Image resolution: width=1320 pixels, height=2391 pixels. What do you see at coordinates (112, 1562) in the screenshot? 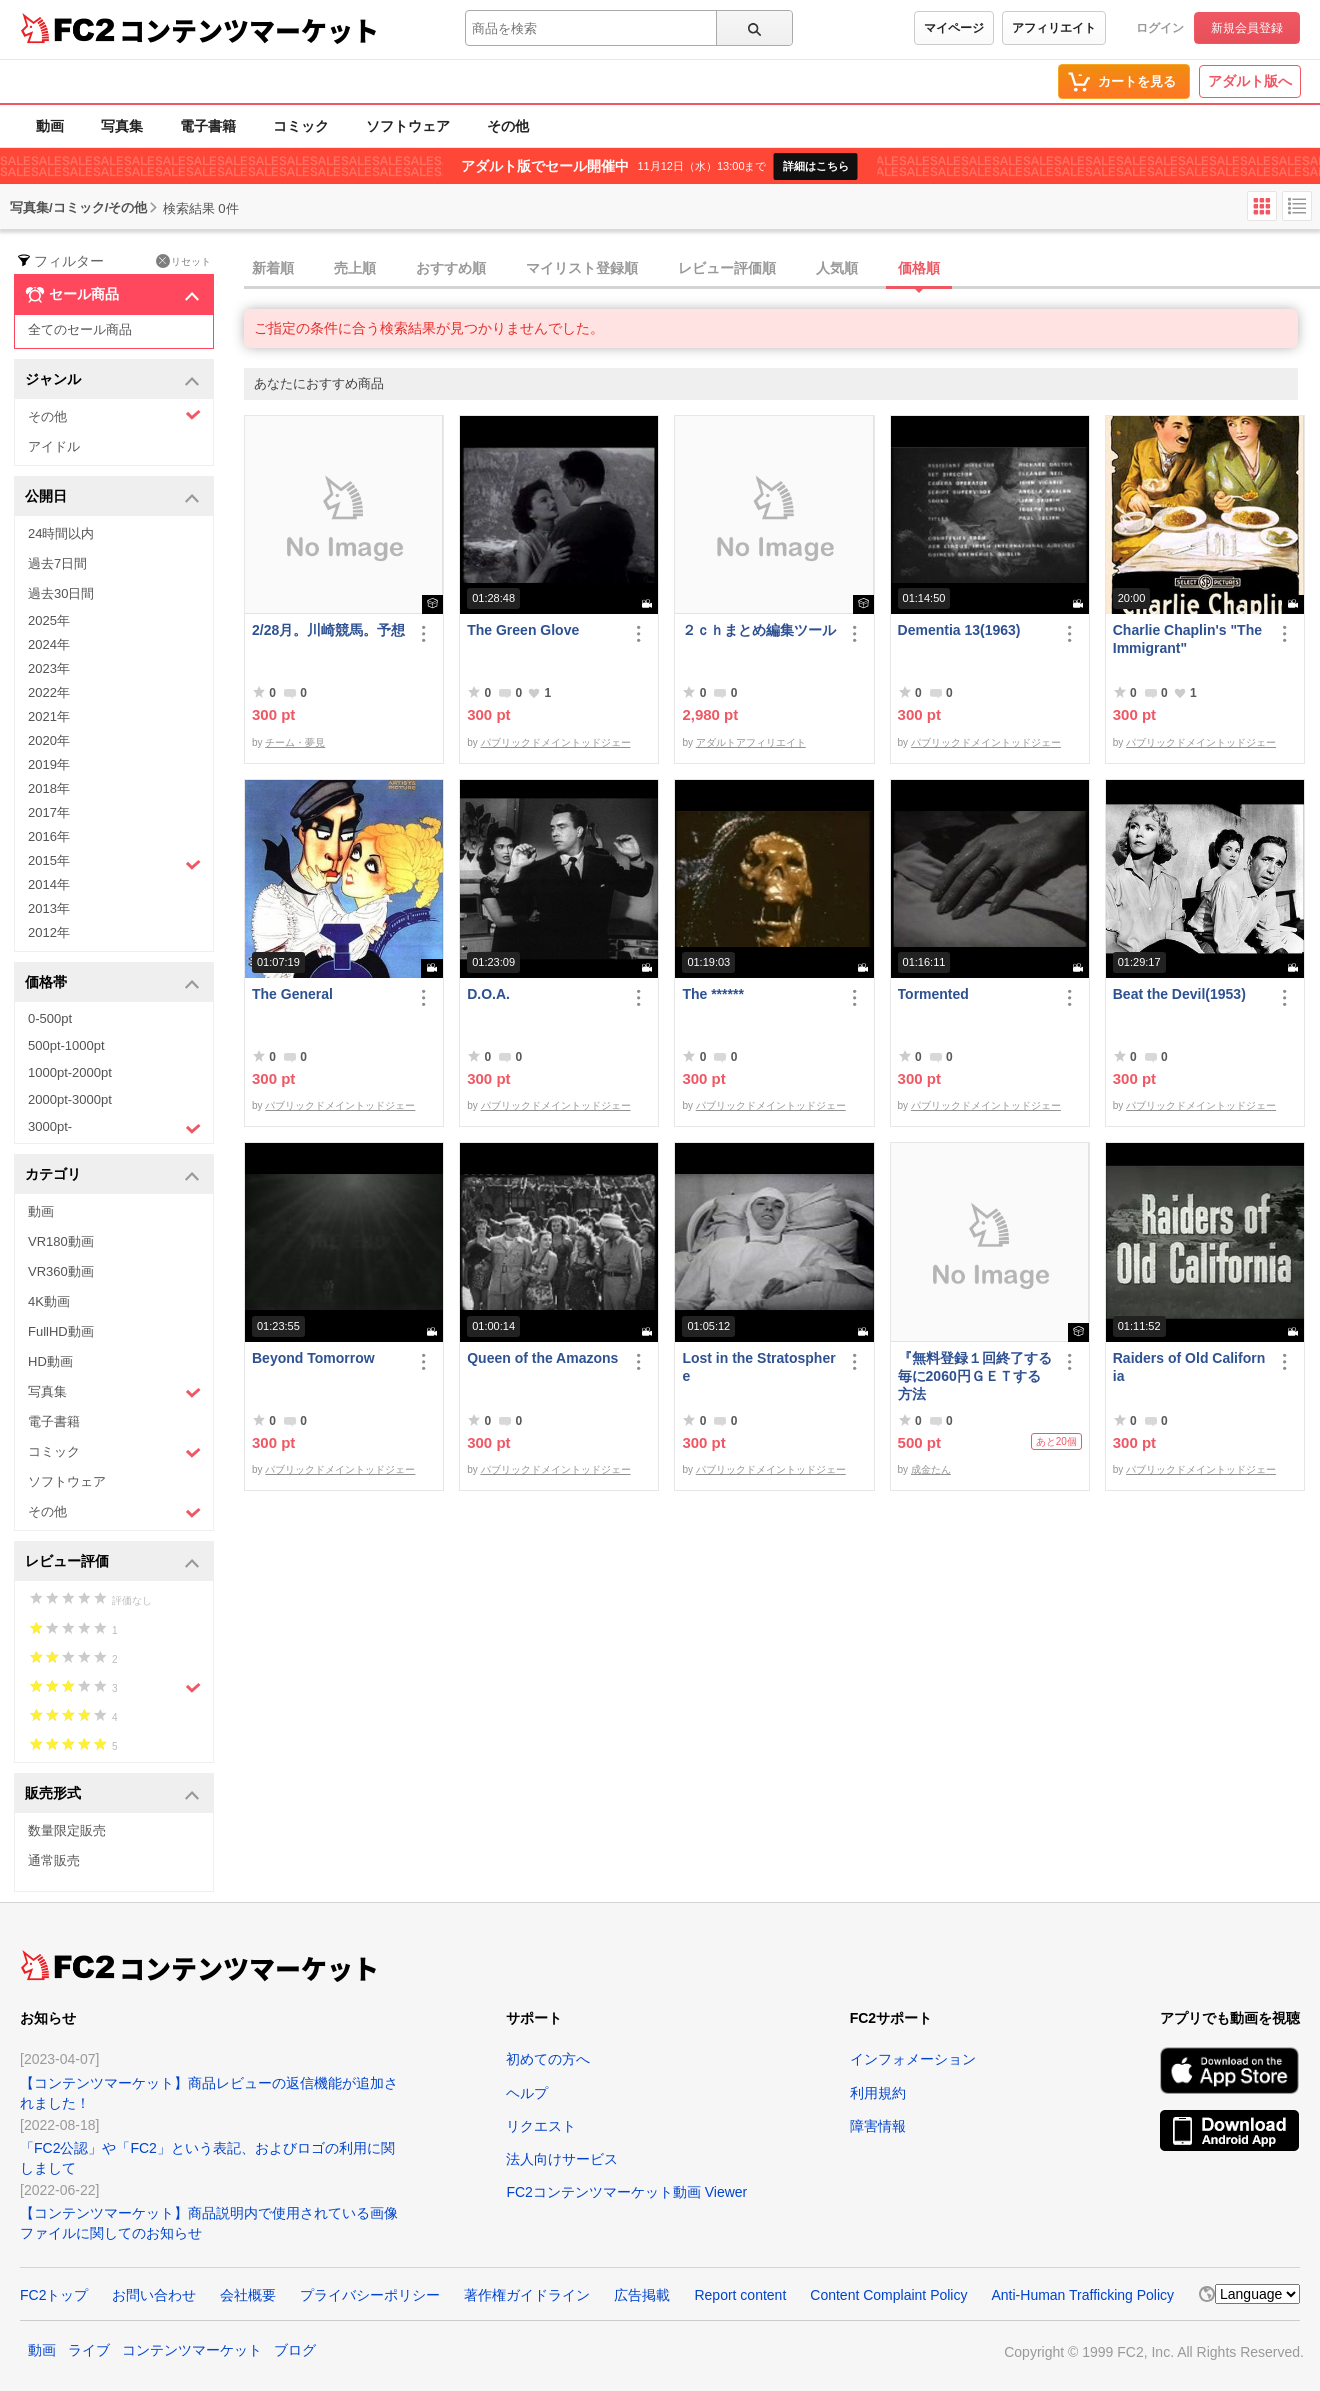
I see `レビュー評価 [button]` at bounding box center [112, 1562].